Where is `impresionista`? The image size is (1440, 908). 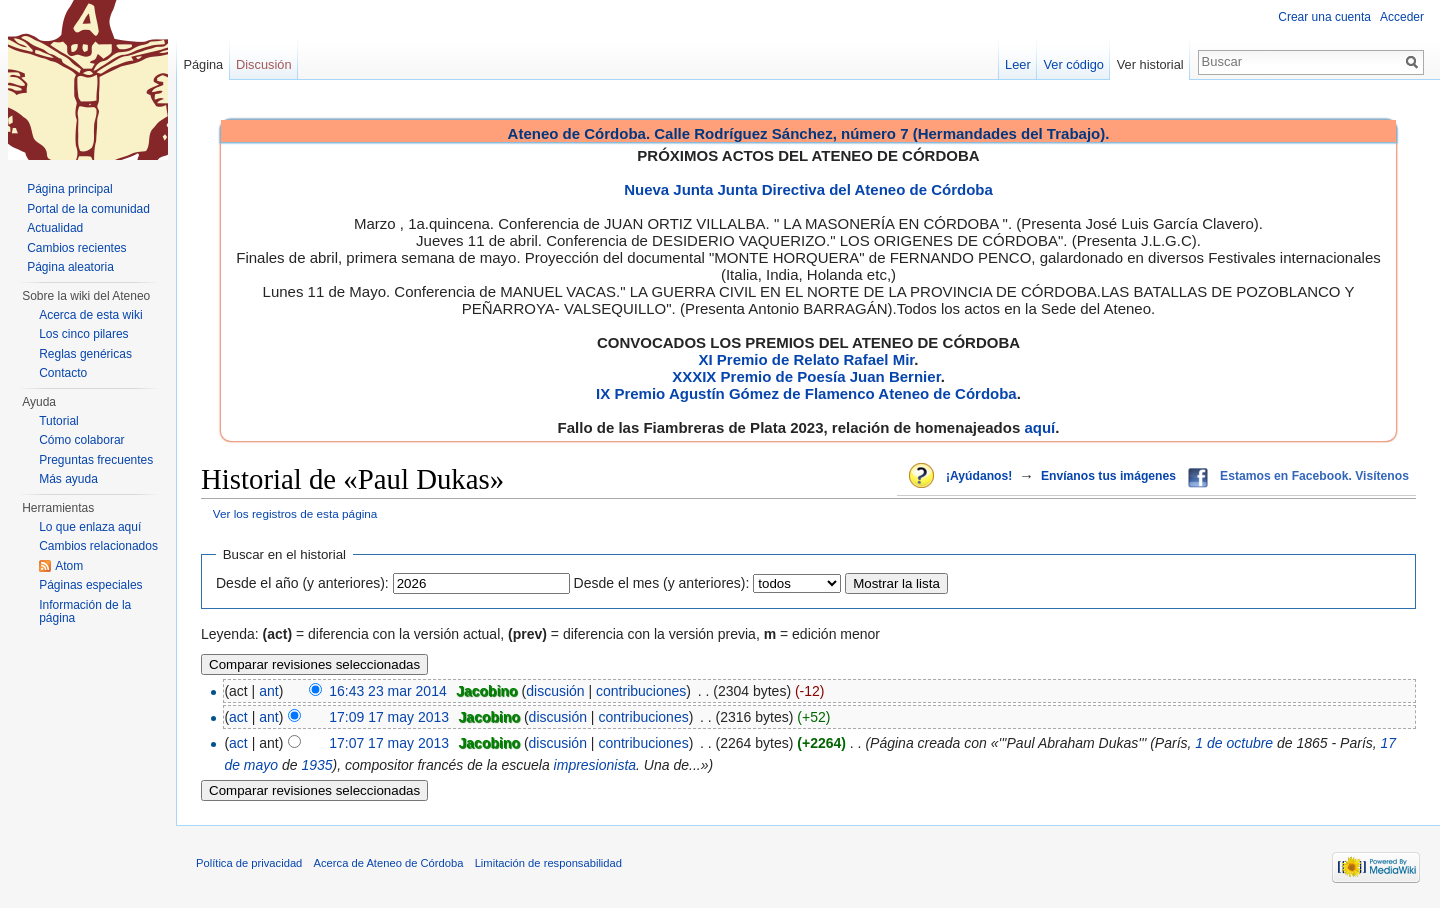
impresionista is located at coordinates (595, 765).